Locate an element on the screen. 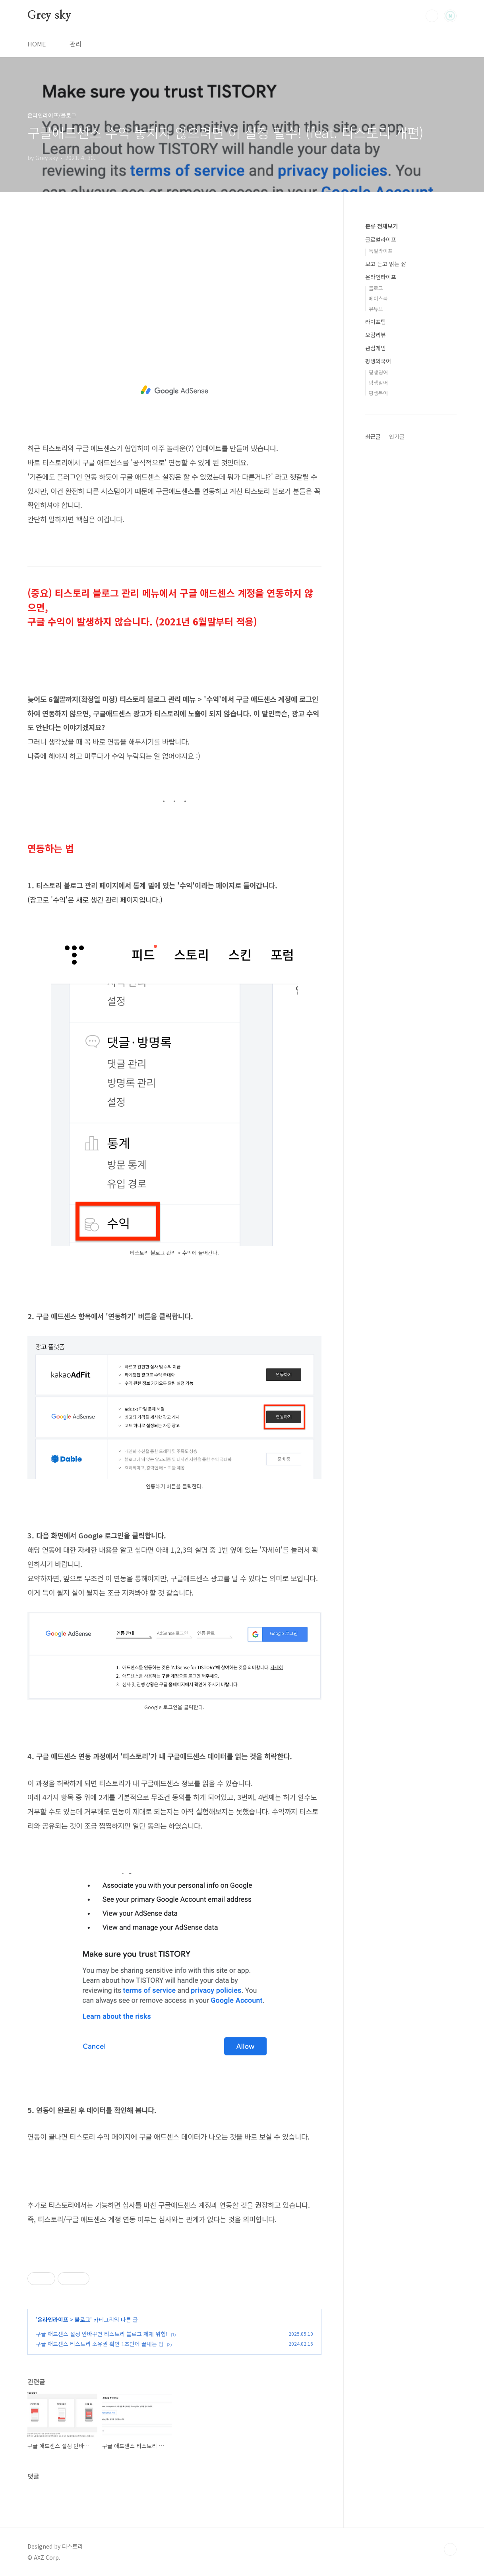 This screenshot has height=2576, width=484. 검색 is located at coordinates (432, 16).